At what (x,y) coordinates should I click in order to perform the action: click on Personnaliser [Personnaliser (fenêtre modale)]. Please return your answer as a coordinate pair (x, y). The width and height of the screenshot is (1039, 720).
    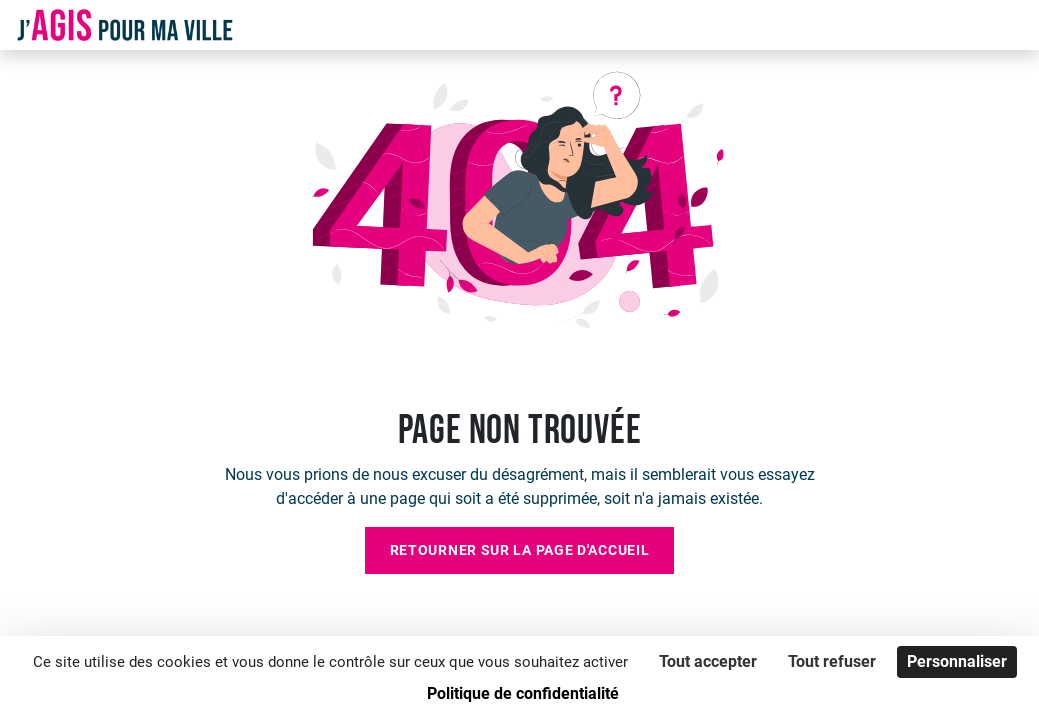
    Looking at the image, I should click on (957, 661).